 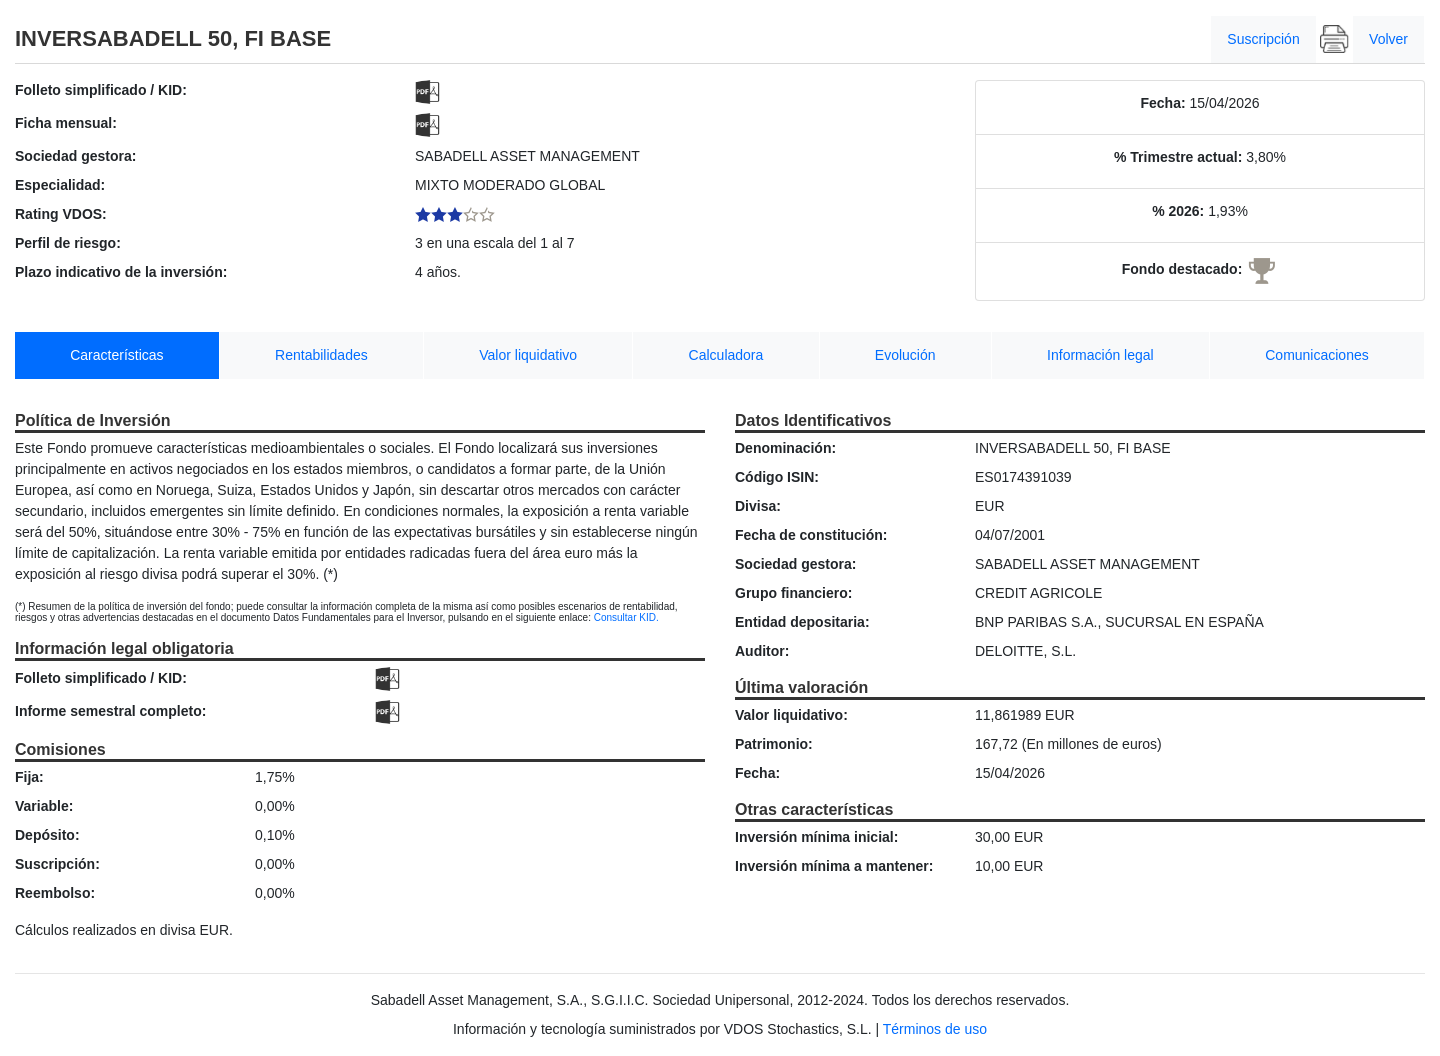 What do you see at coordinates (101, 90) in the screenshot?
I see `Folleto simplificado / KID:` at bounding box center [101, 90].